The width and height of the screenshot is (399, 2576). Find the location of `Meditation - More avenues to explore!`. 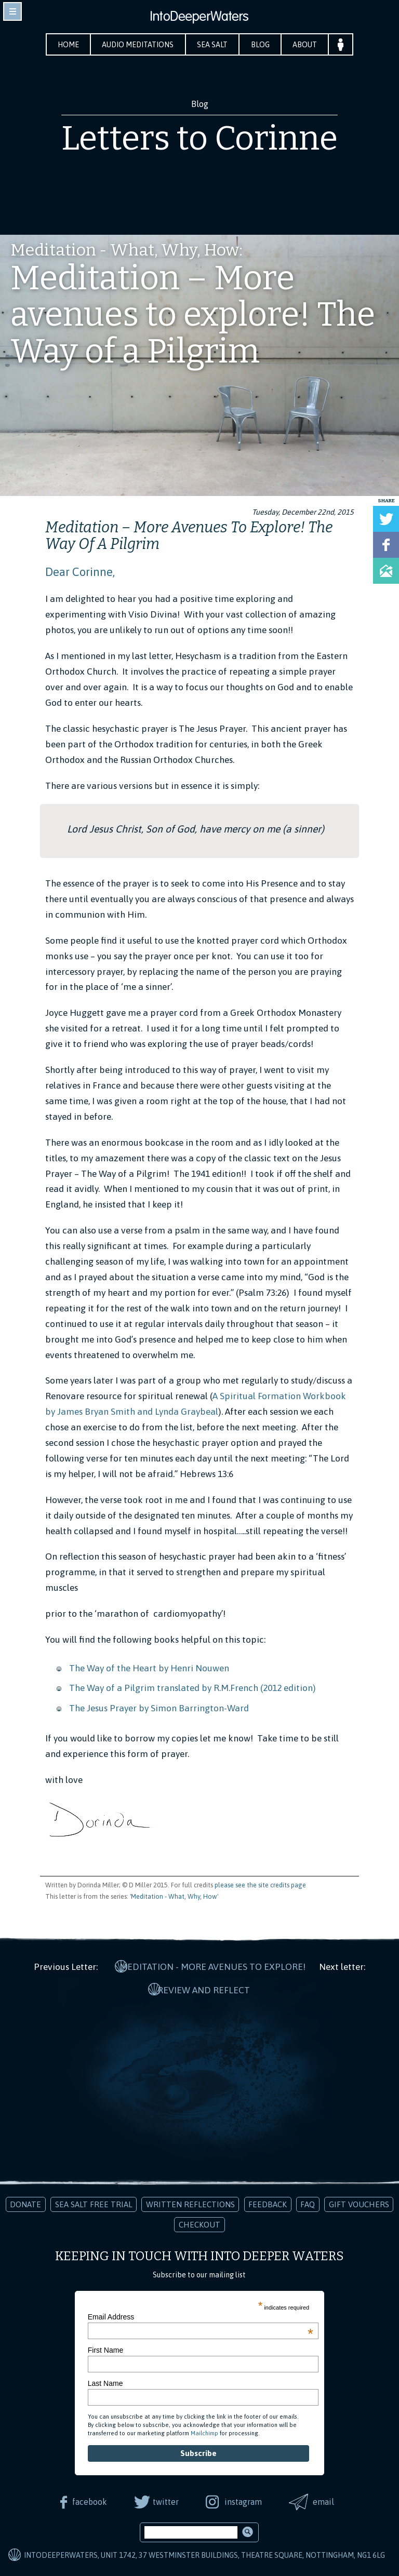

Meditation - More avenues to explore! is located at coordinates (213, 1966).